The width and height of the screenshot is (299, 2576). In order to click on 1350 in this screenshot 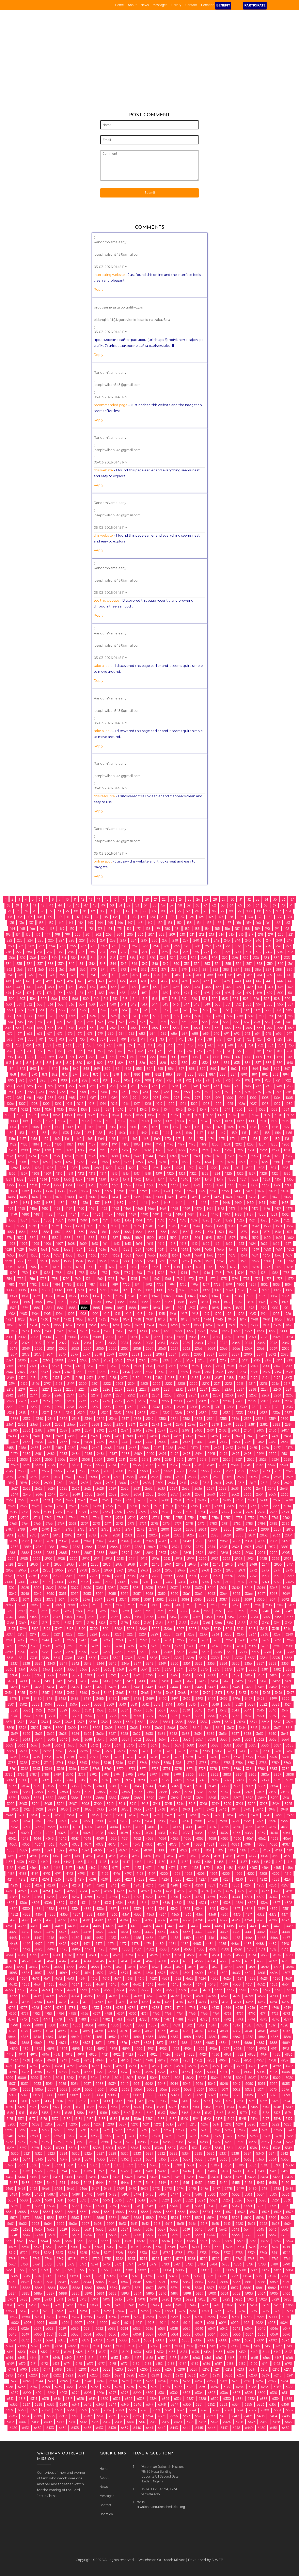, I will do `click(231, 1179)`.